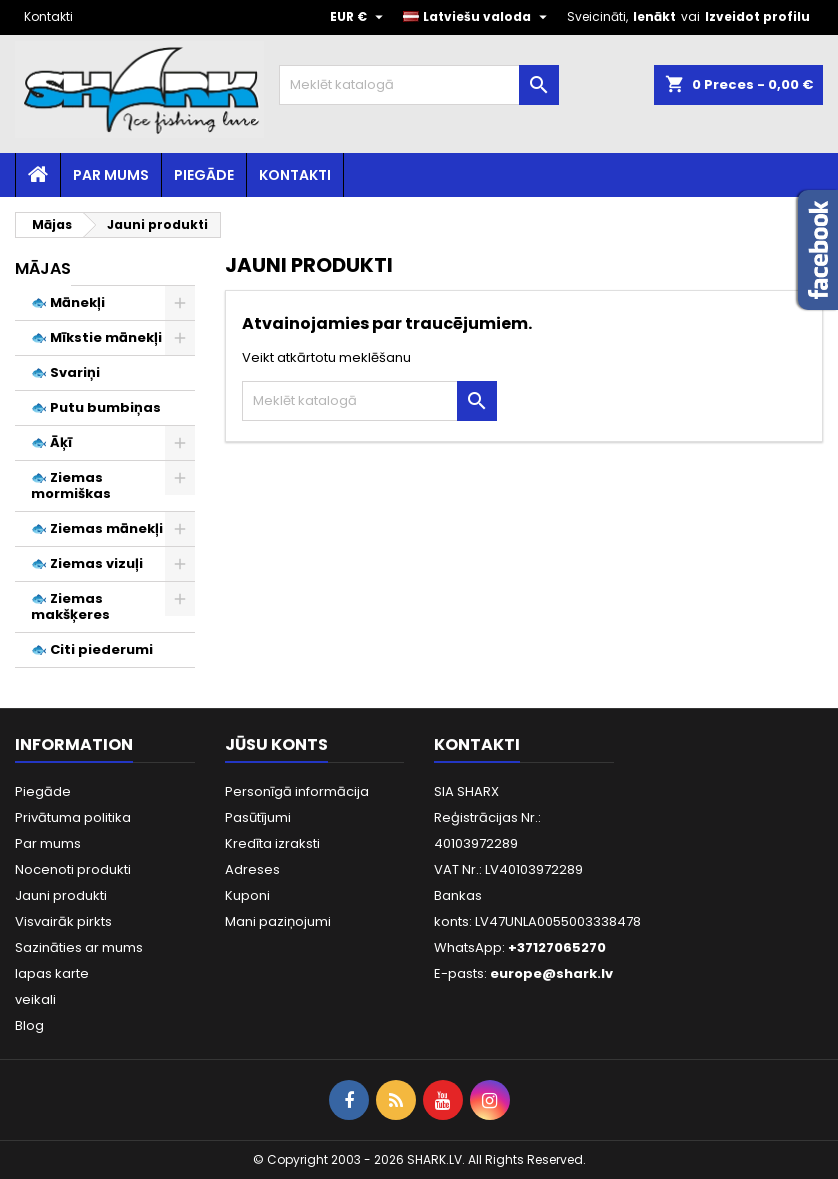 Image resolution: width=838 pixels, height=1179 pixels. What do you see at coordinates (68, 302) in the screenshot?
I see `🐟 Mānekļi` at bounding box center [68, 302].